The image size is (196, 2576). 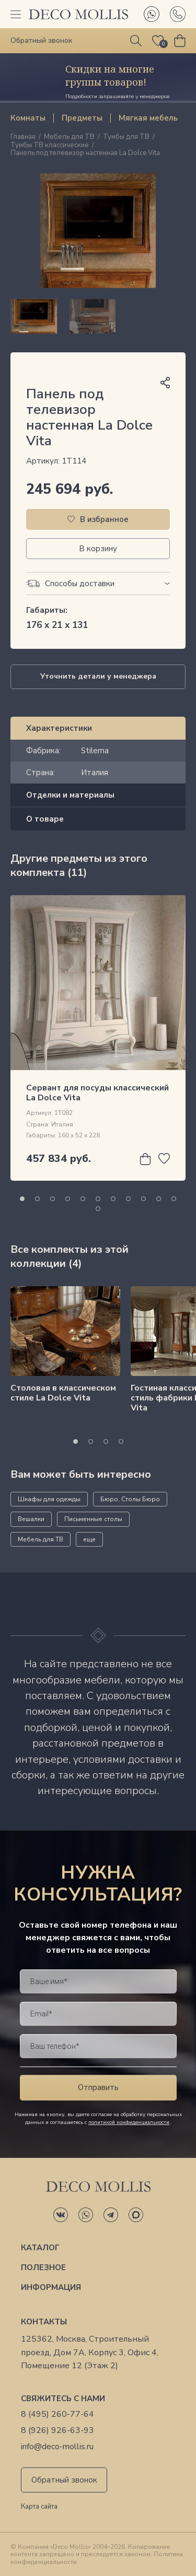 I want to click on В корзину, so click(x=98, y=548).